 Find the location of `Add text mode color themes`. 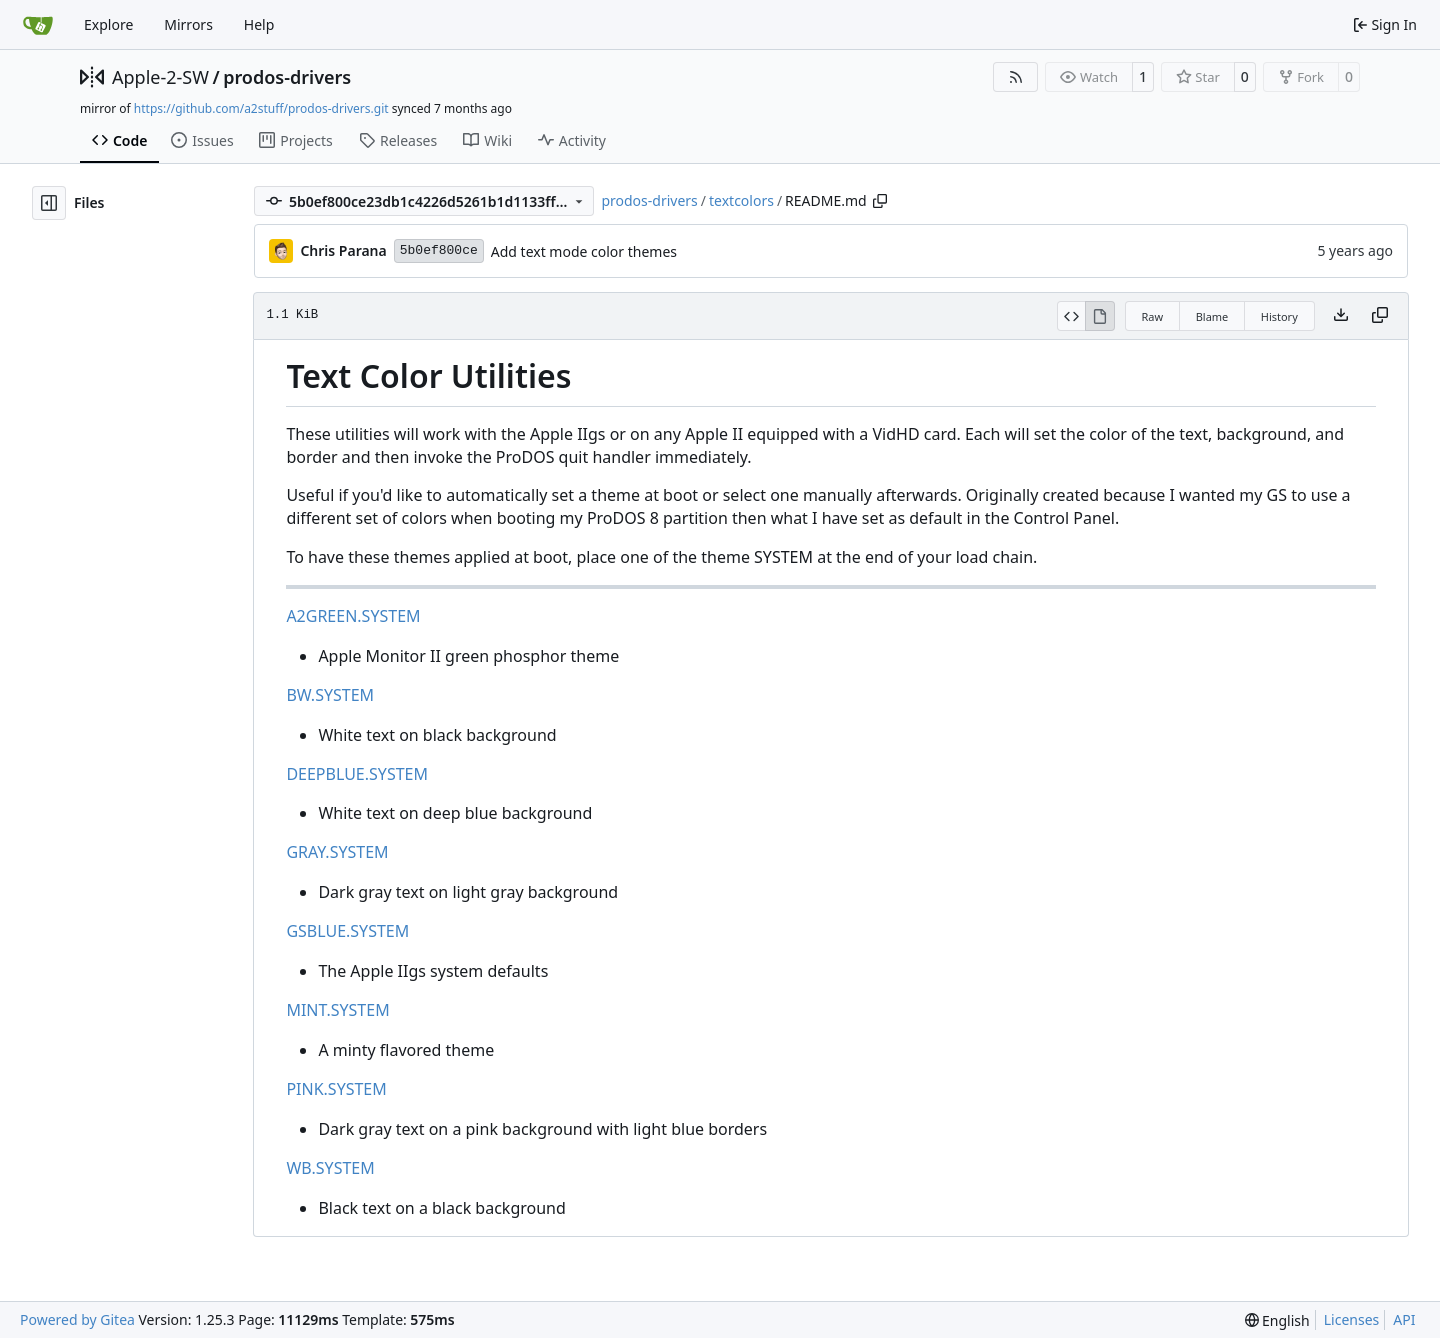

Add text mode color themes is located at coordinates (584, 251).